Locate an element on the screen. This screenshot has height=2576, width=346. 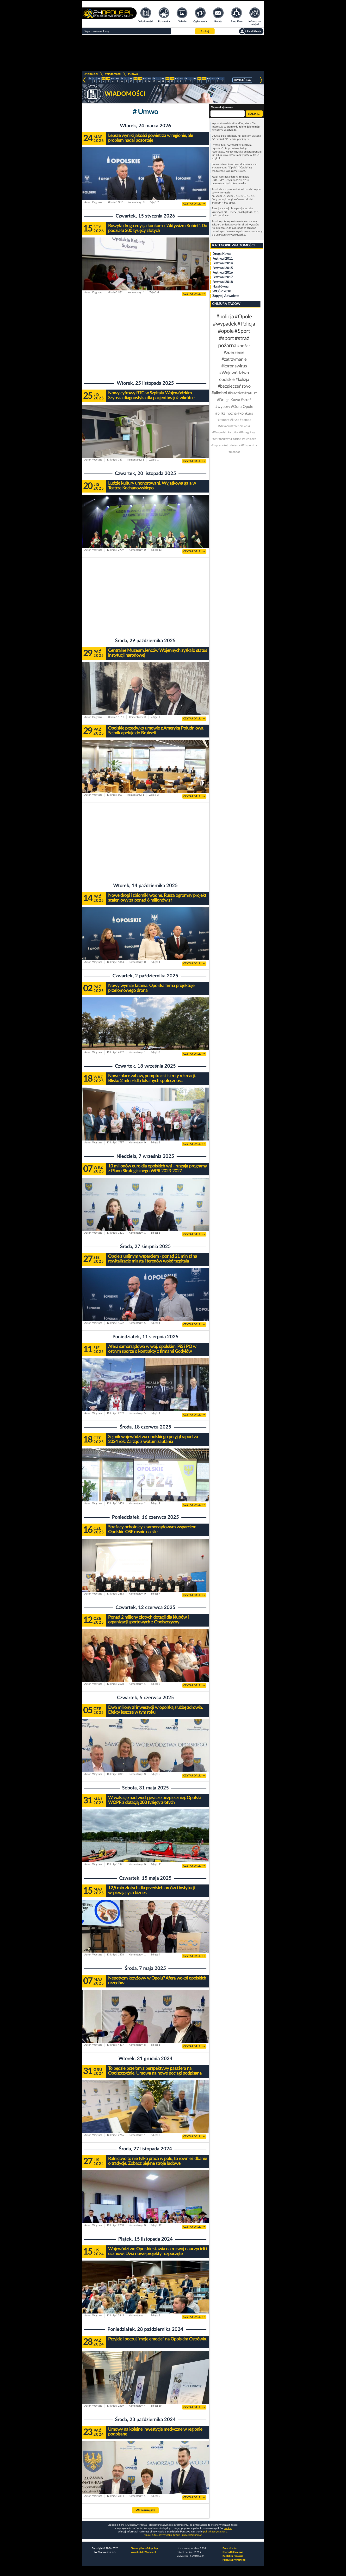
#bezpieczeństwo is located at coordinates (234, 386).